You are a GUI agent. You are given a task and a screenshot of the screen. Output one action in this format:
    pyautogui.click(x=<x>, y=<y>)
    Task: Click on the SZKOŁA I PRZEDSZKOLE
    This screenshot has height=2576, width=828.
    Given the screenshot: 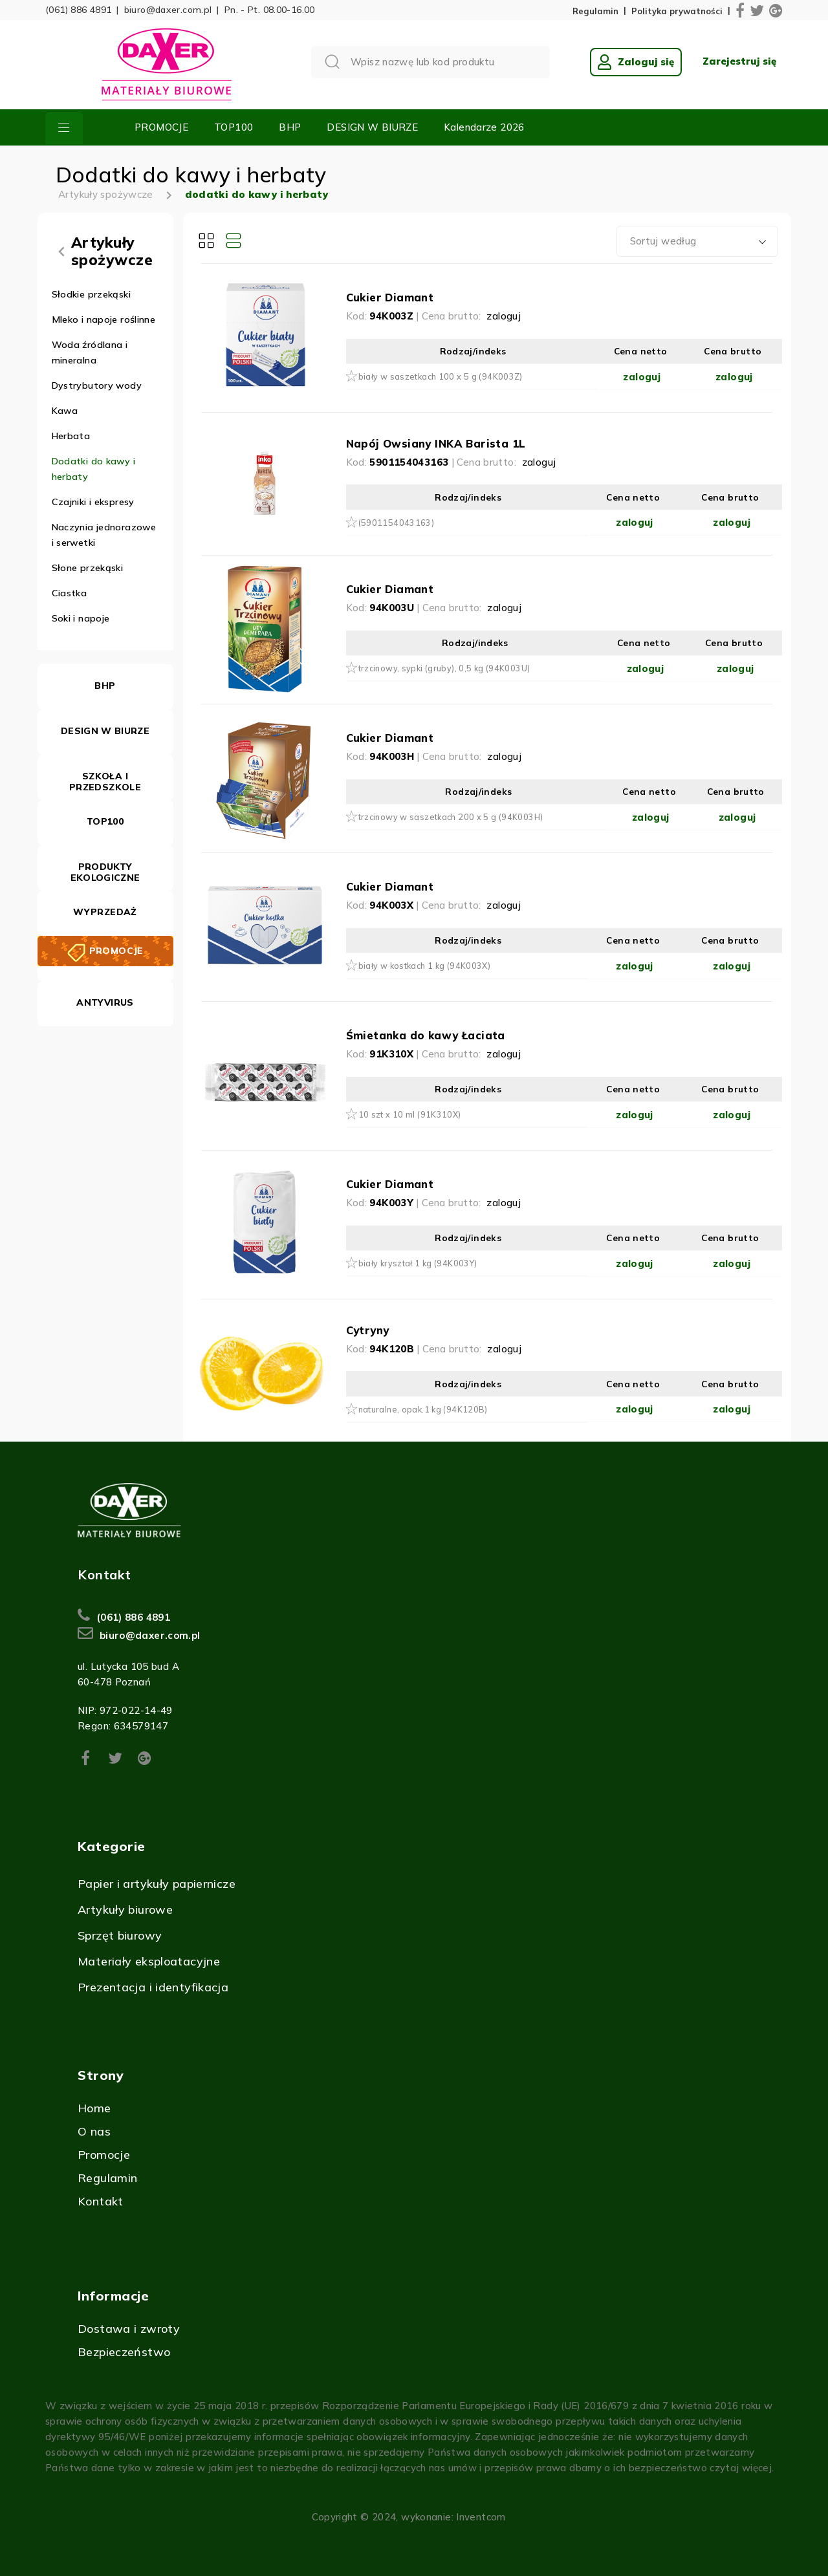 What is the action you would take?
    pyautogui.click(x=105, y=781)
    